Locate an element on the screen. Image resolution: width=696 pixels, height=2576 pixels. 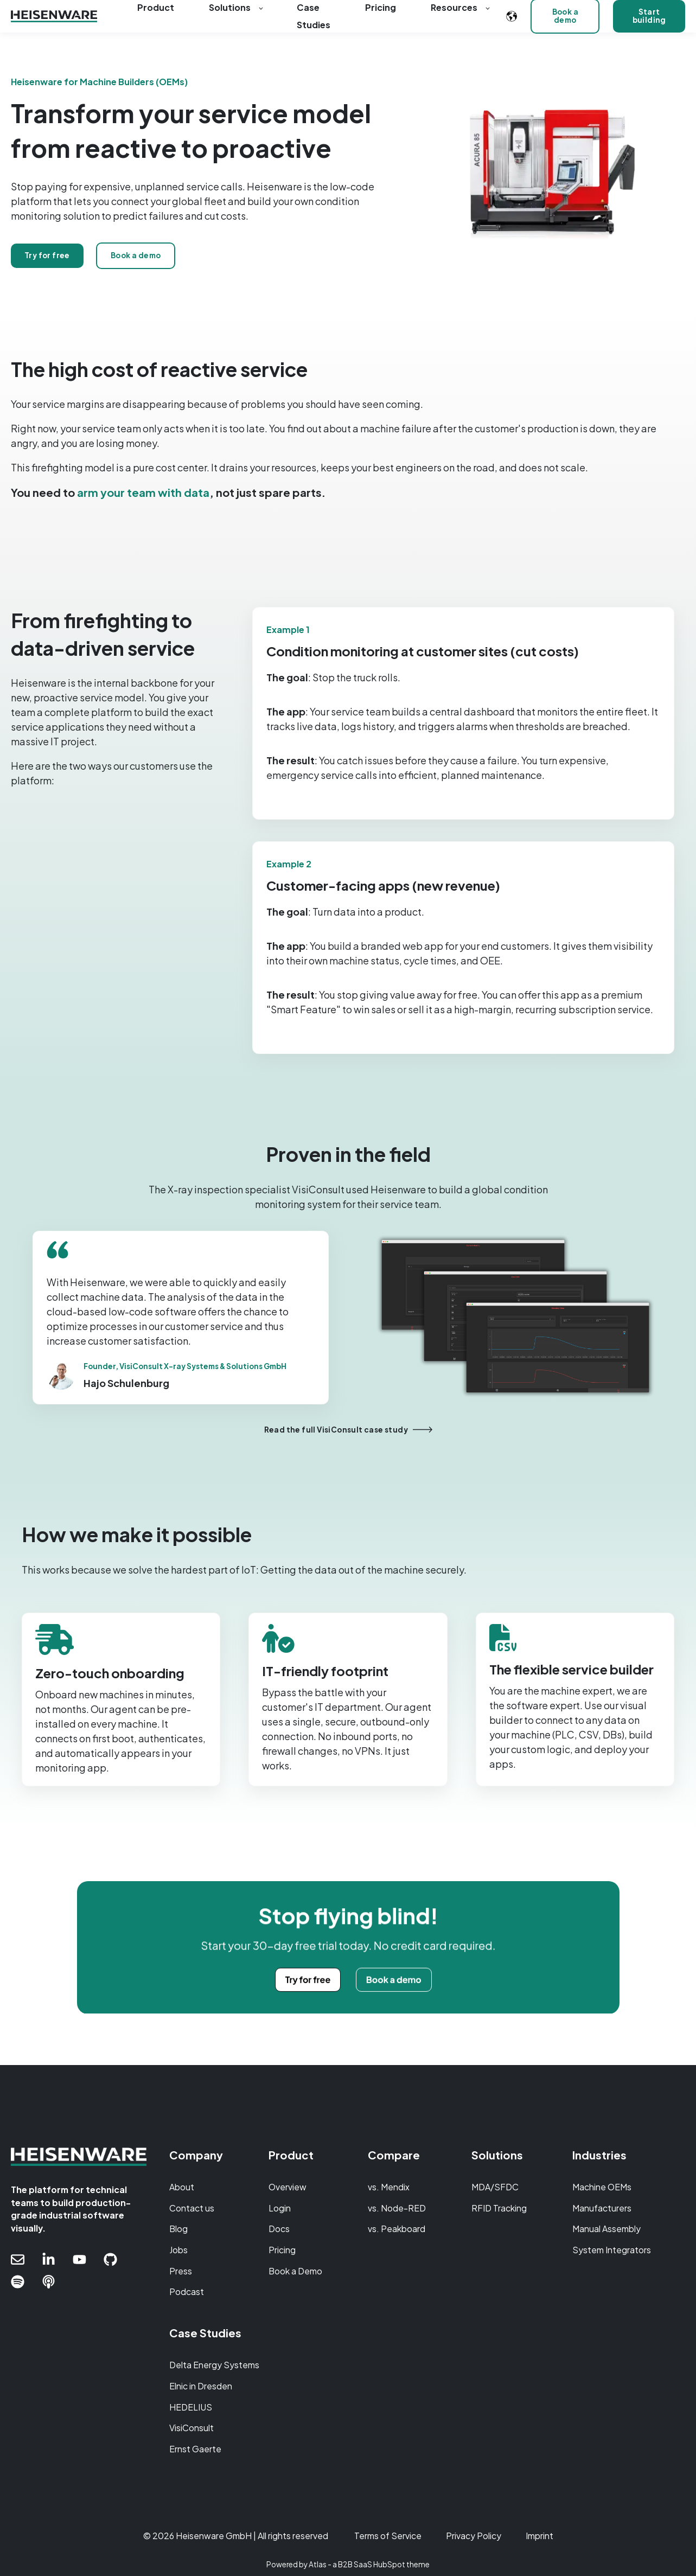
Book a Demo is located at coordinates (295, 2270).